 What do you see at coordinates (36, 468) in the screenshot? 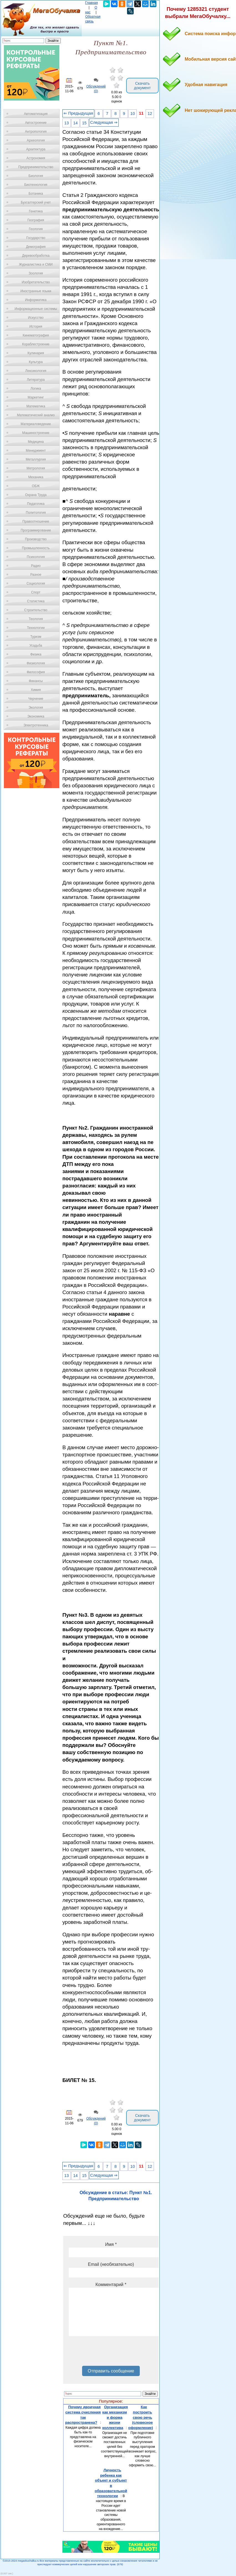
I see `Метрология` at bounding box center [36, 468].